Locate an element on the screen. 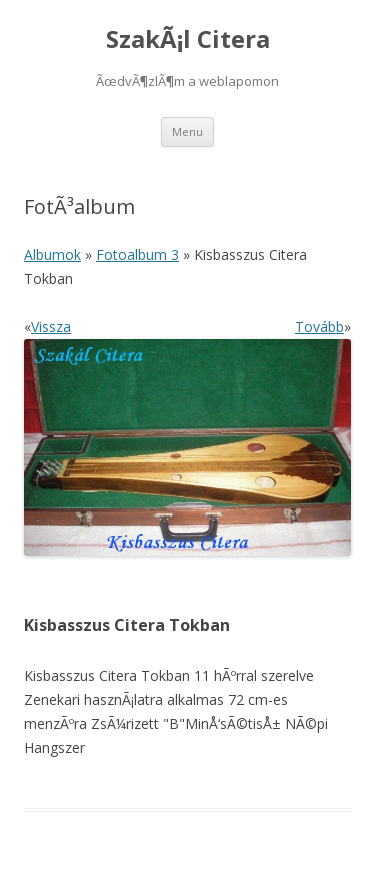  Vissza is located at coordinates (51, 326).